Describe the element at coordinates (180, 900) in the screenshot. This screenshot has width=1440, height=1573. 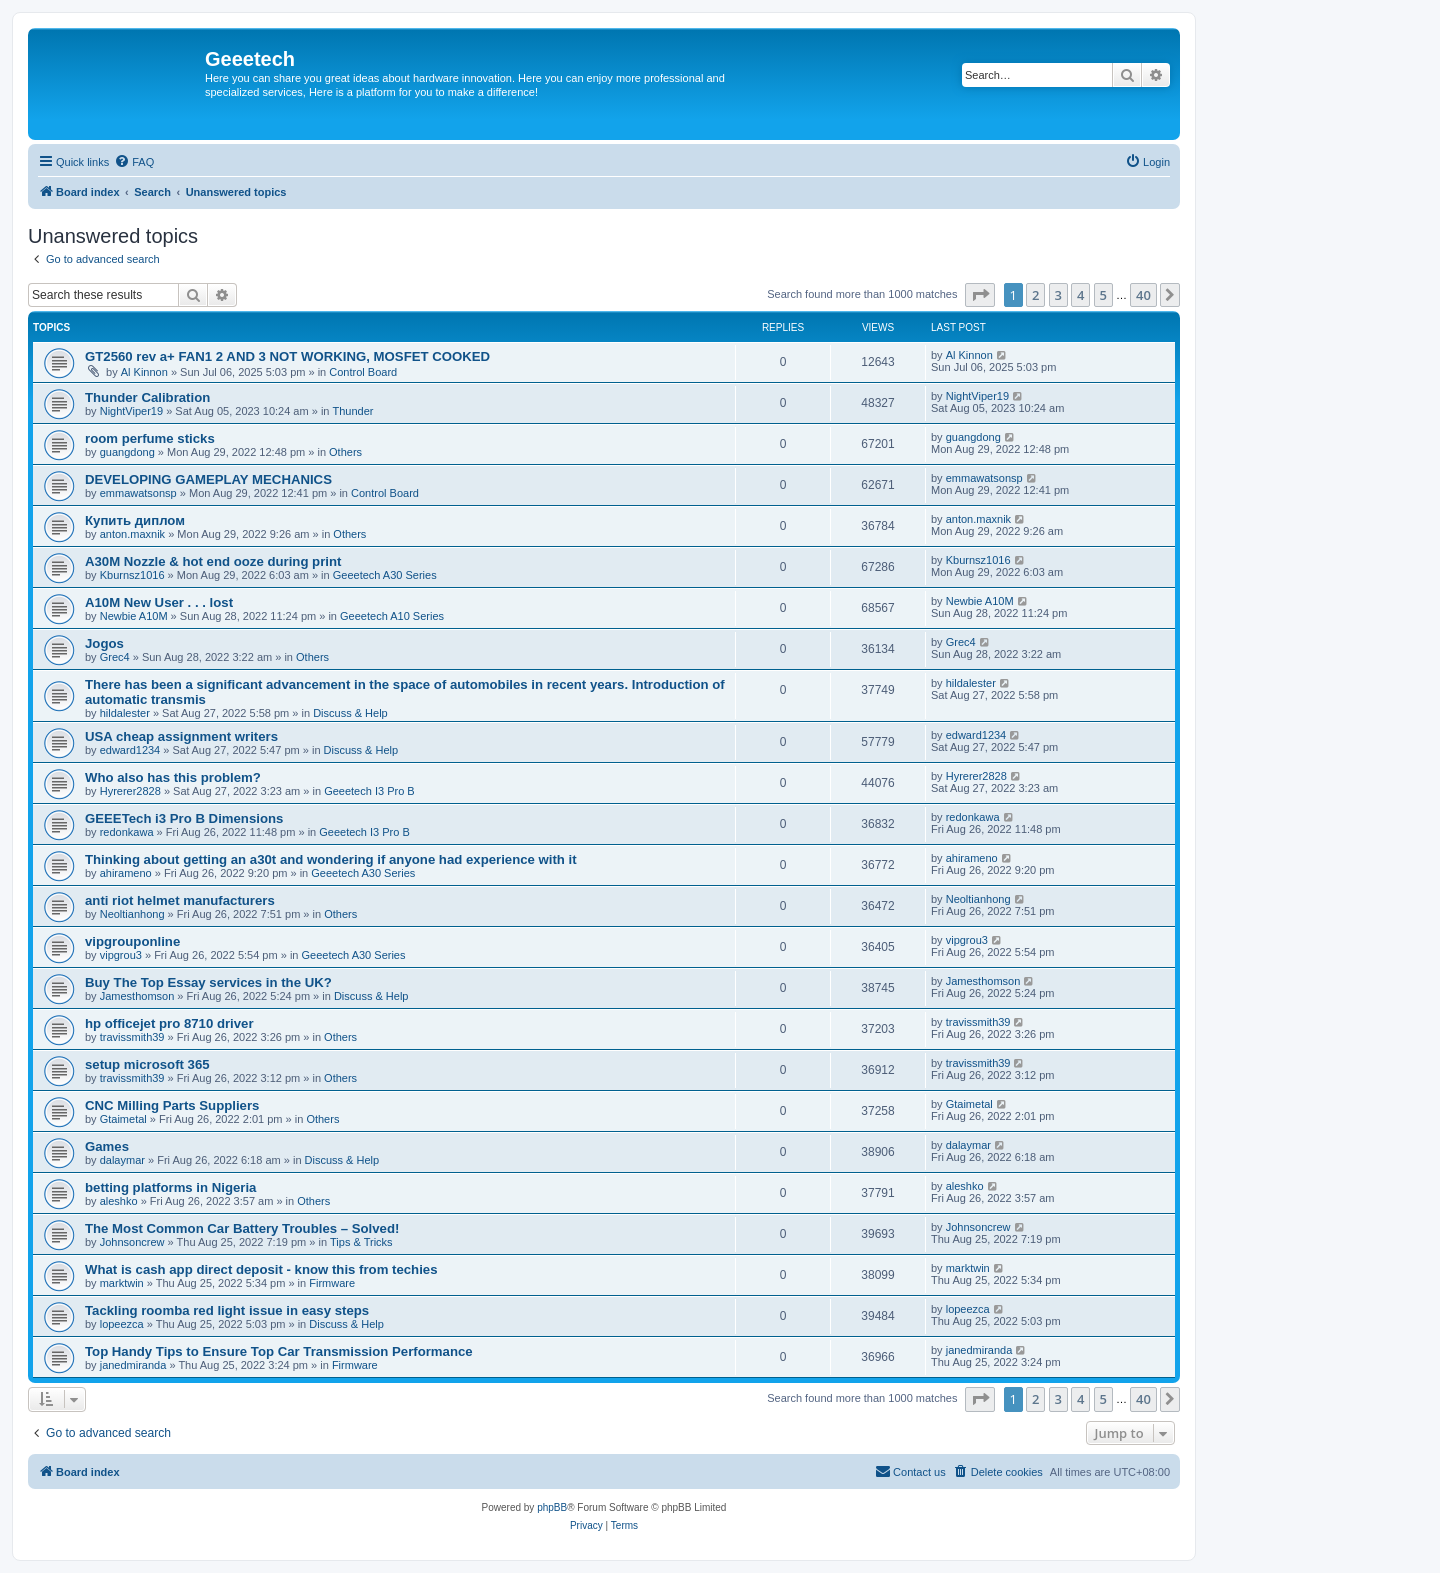
I see `anti riot helmet manufacturers` at that location.